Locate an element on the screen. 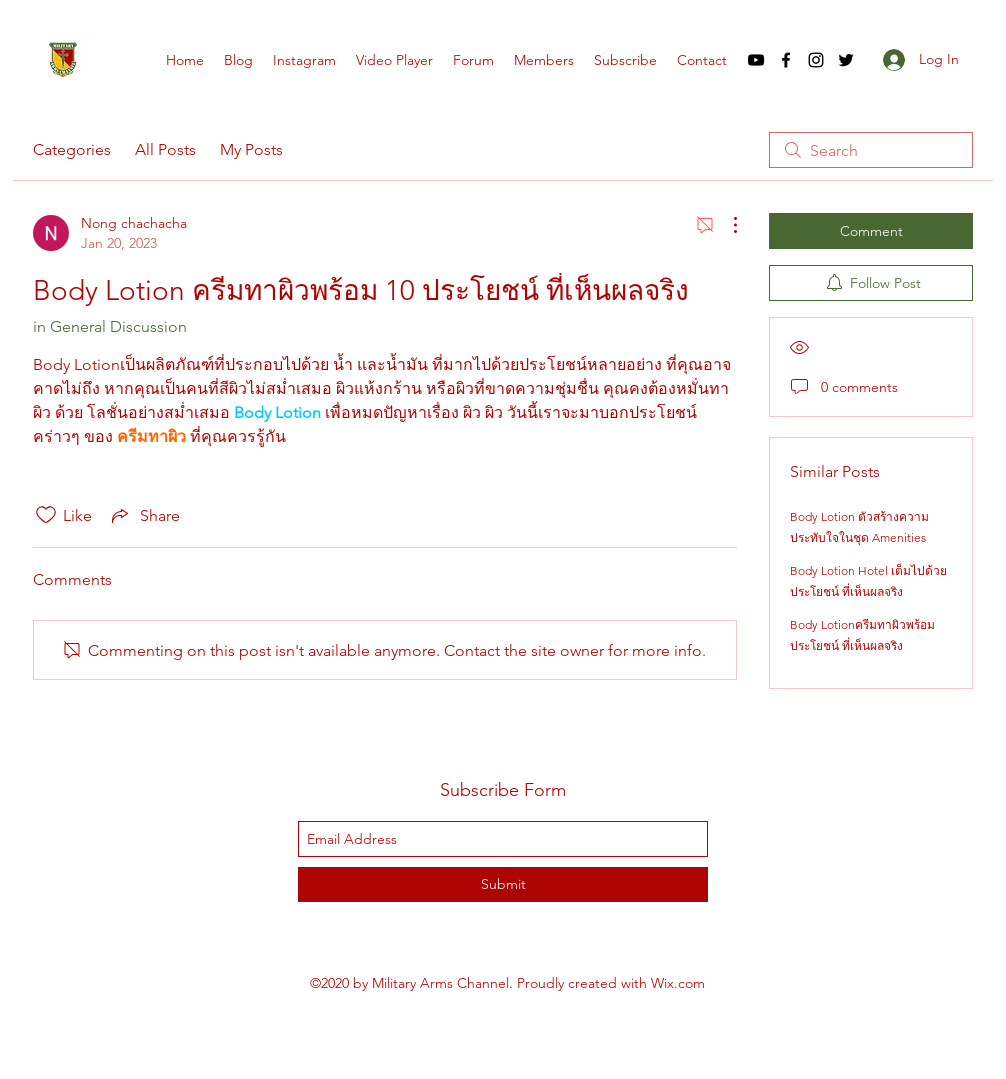  [Submit] is located at coordinates (503, 884).